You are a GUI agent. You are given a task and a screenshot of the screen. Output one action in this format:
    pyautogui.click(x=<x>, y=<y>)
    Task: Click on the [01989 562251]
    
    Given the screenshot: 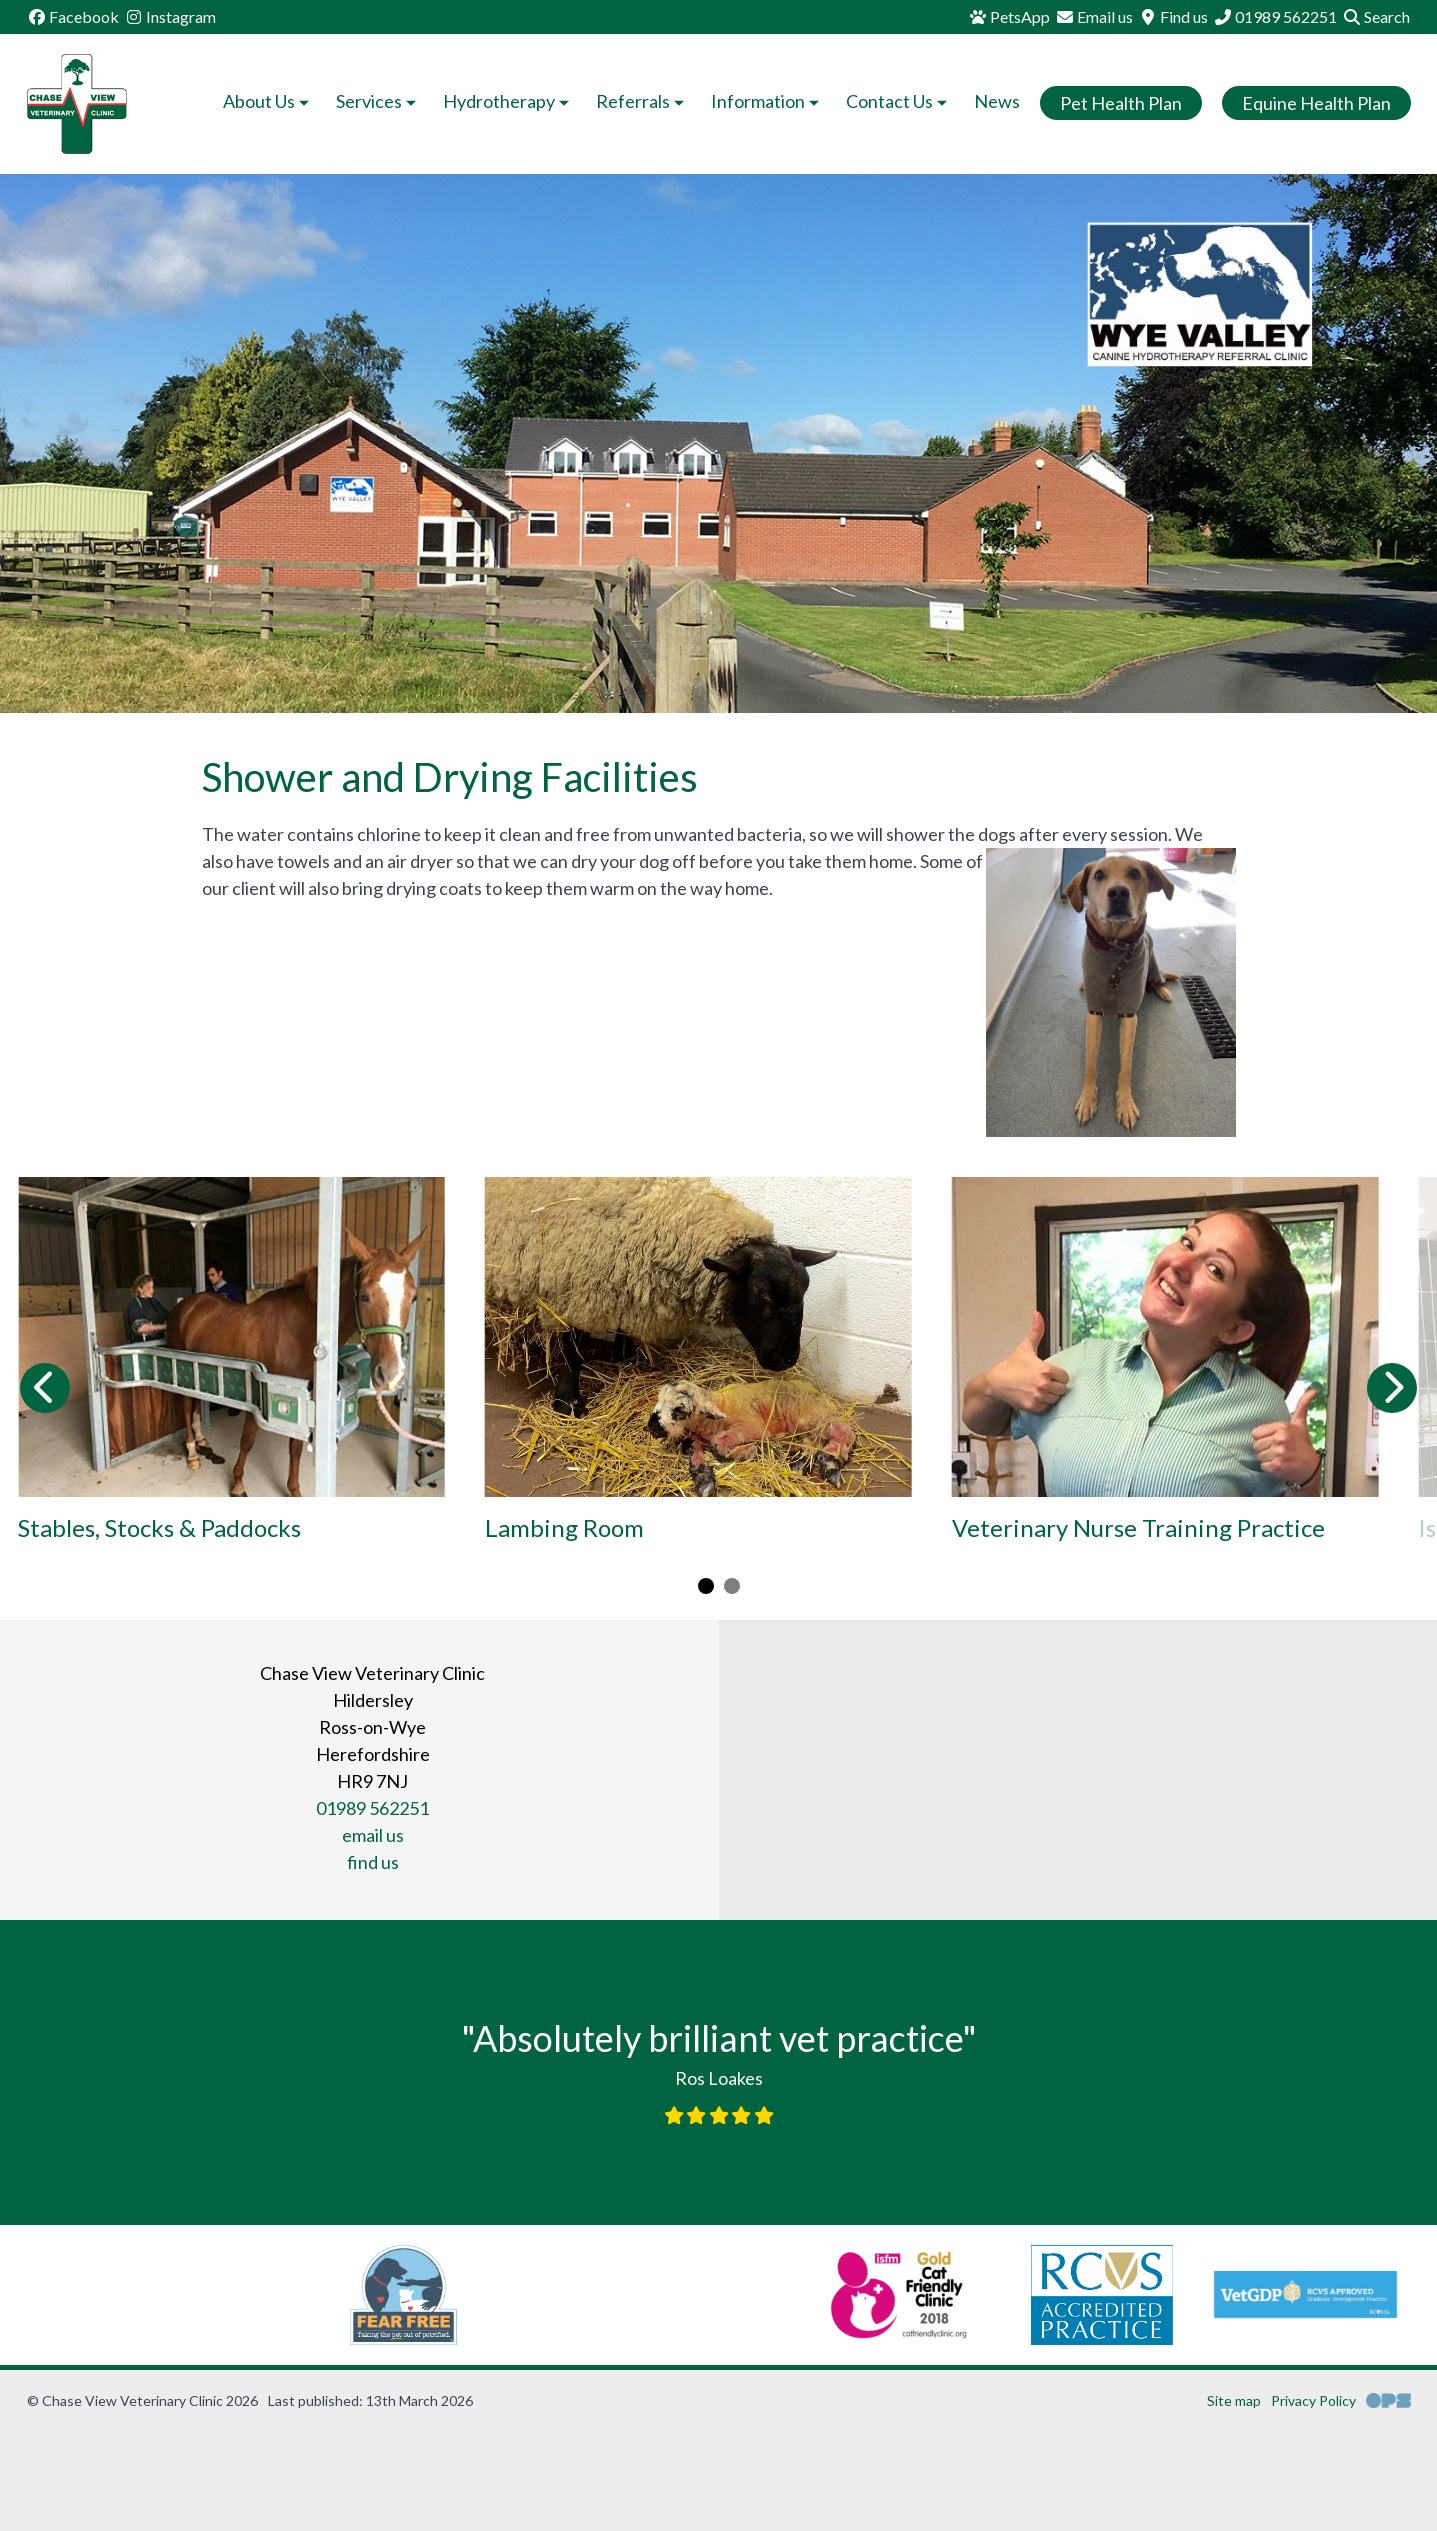 What is the action you would take?
    pyautogui.click(x=1275, y=17)
    